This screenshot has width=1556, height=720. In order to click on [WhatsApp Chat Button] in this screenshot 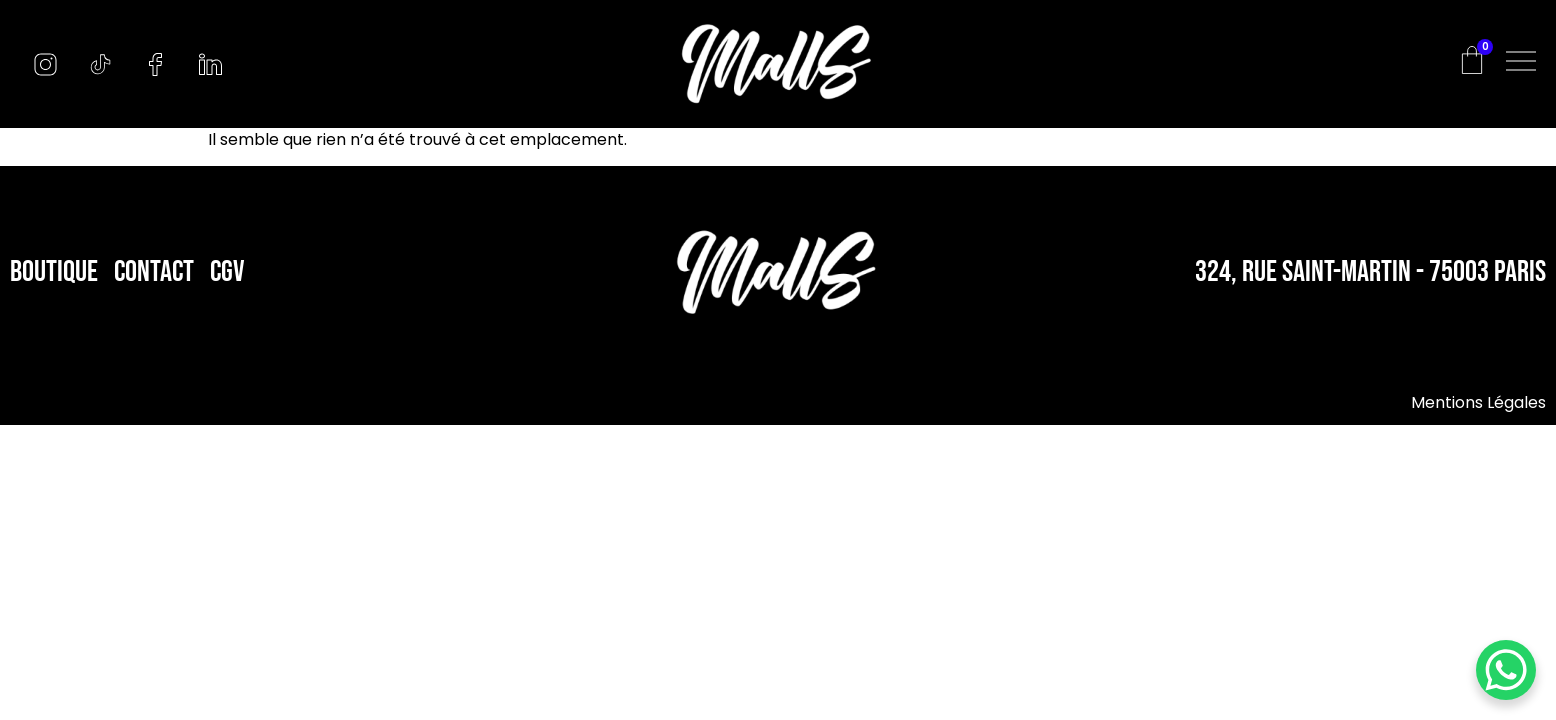, I will do `click(1506, 670)`.